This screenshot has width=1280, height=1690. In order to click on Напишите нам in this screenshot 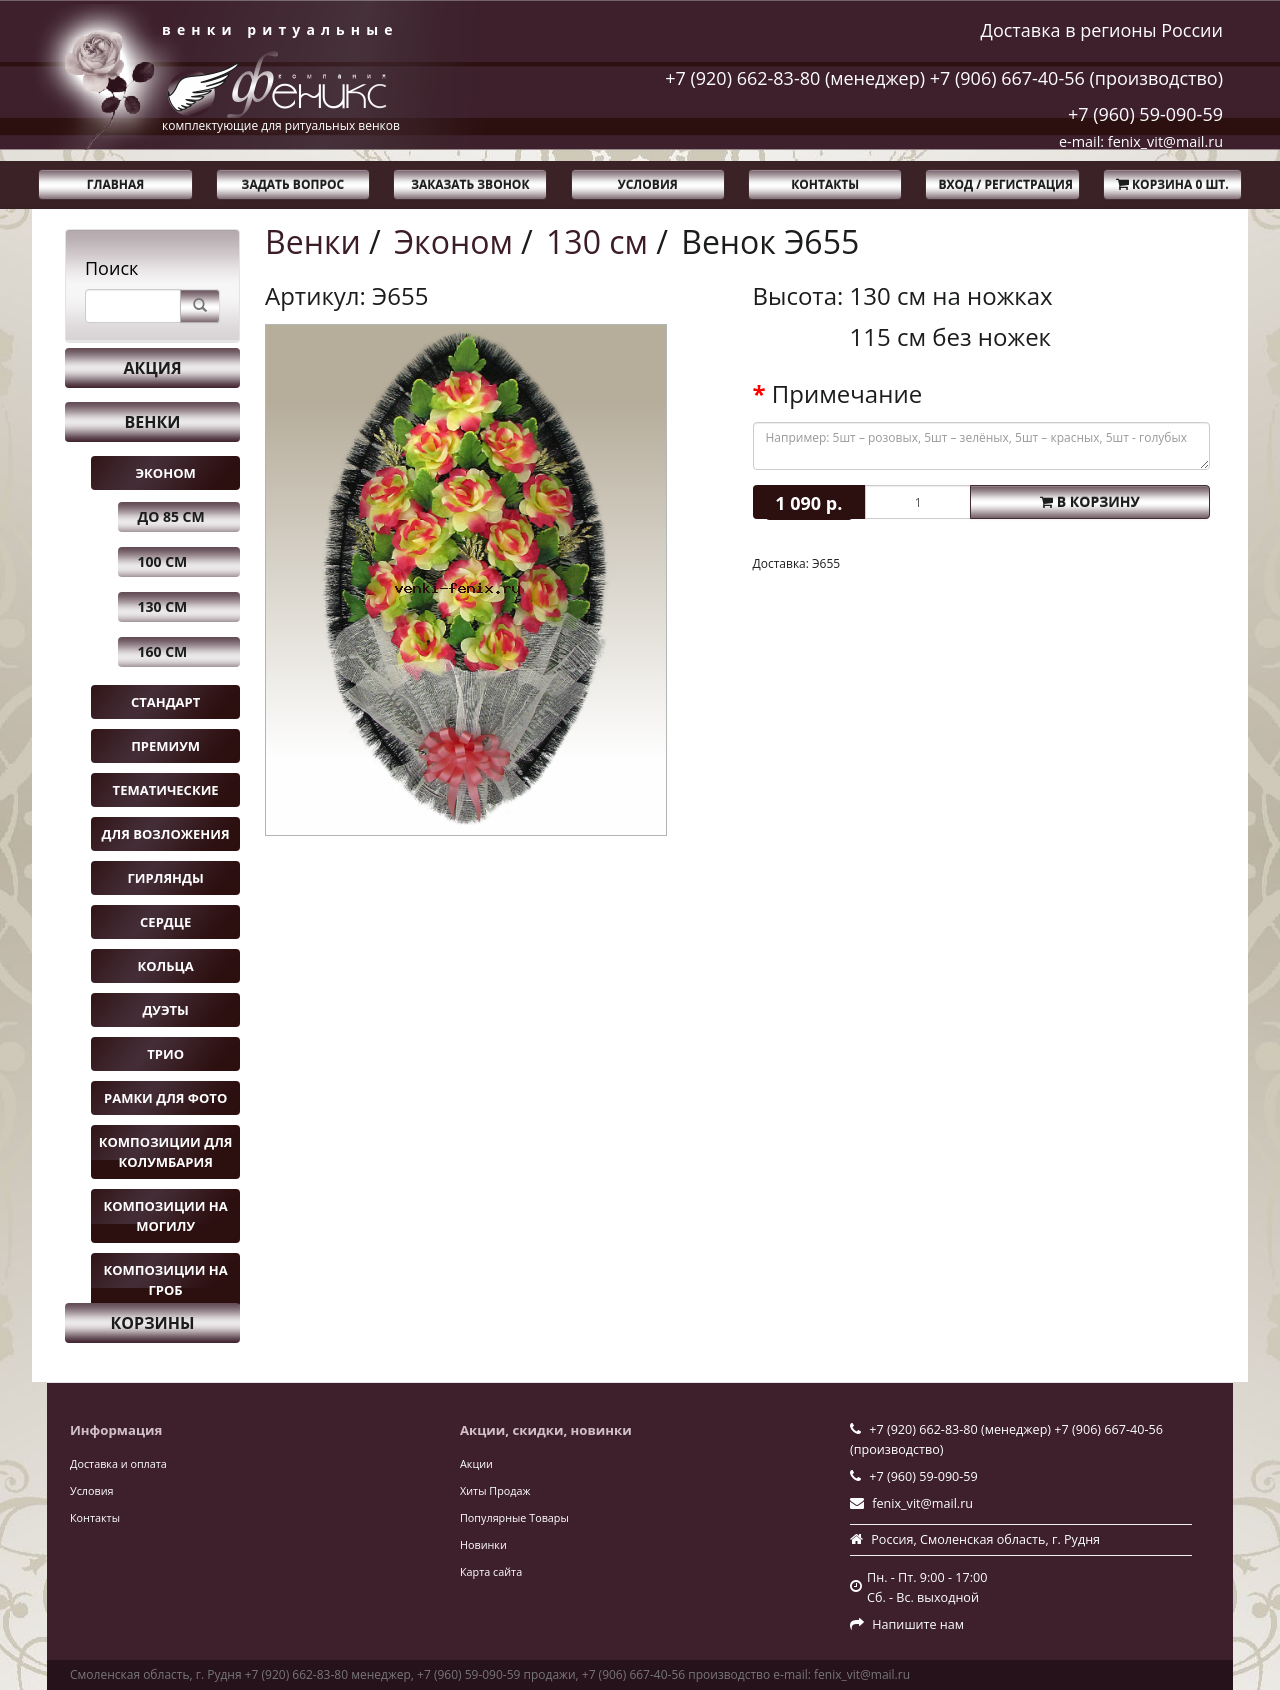, I will do `click(918, 1624)`.